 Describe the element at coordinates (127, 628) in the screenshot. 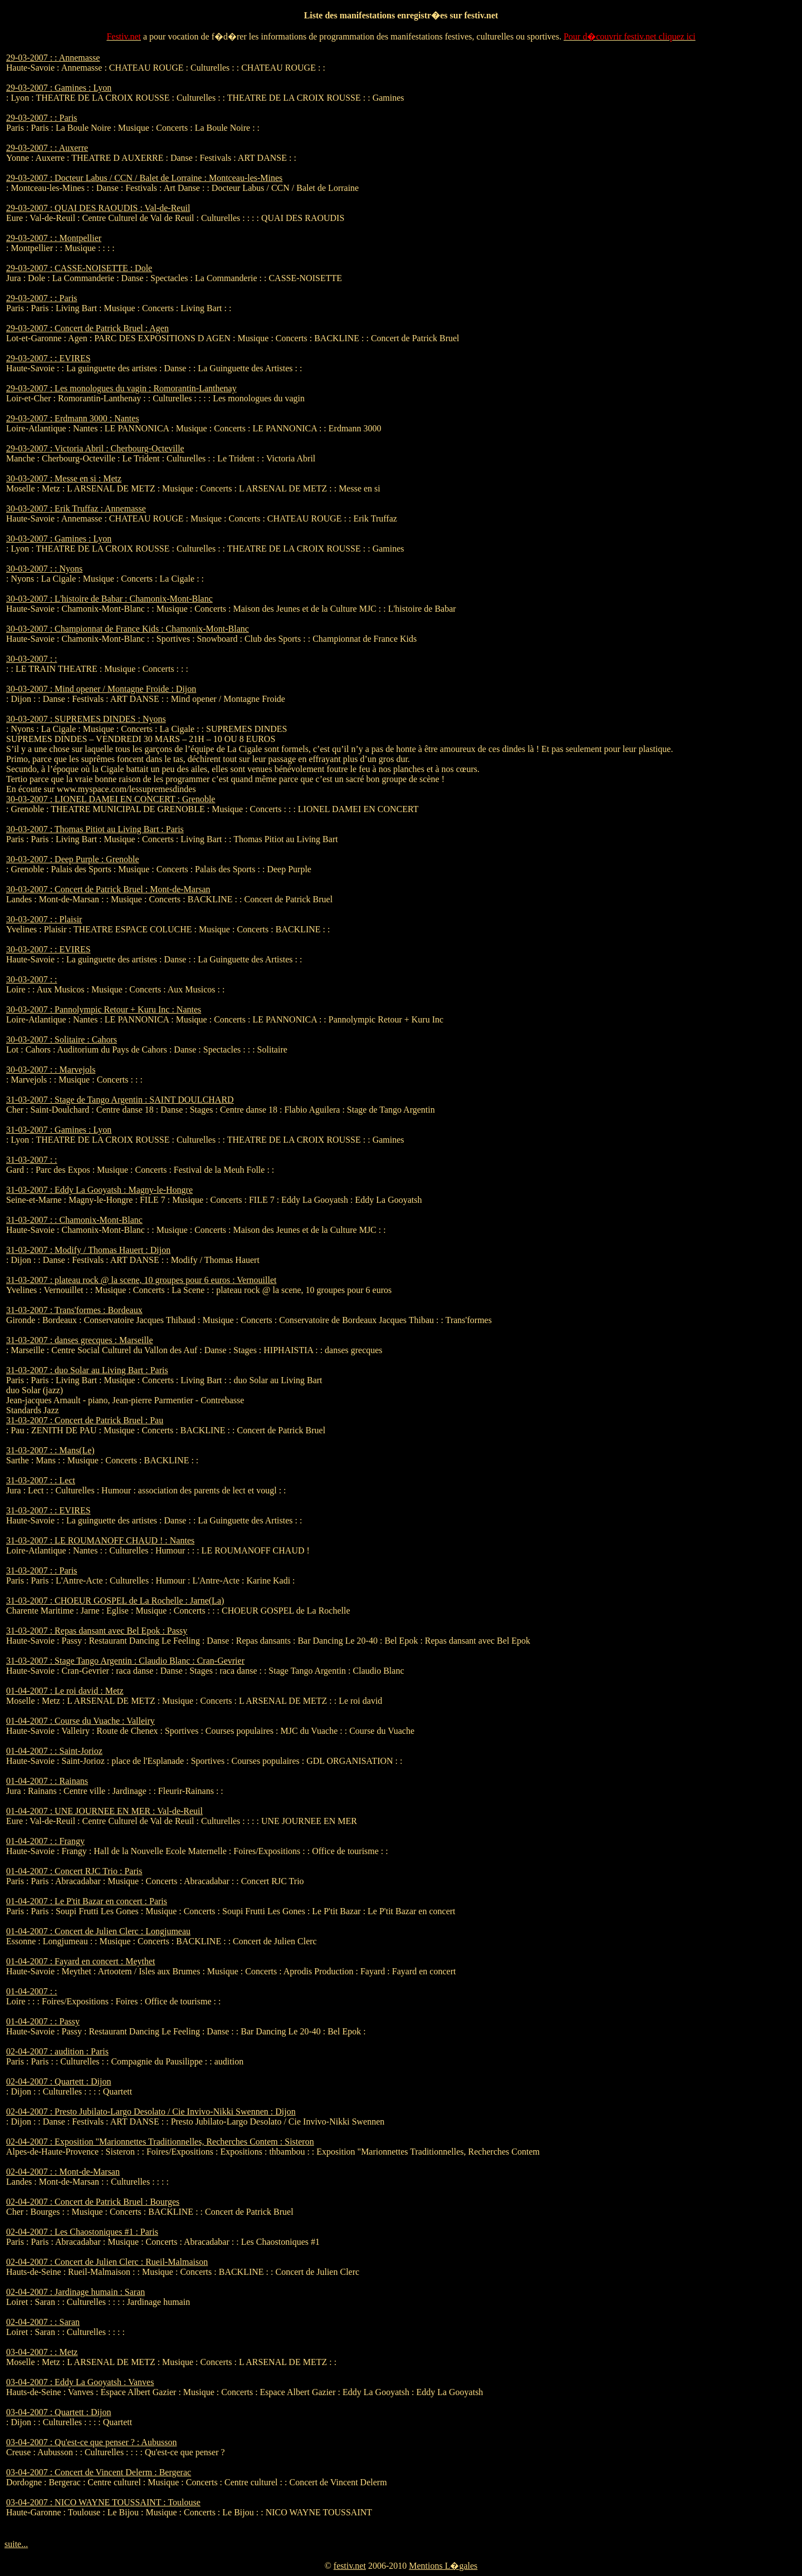

I see `30-03-2007 : Championnat de France Kids : Chamonix-Mont-Blanc` at that location.